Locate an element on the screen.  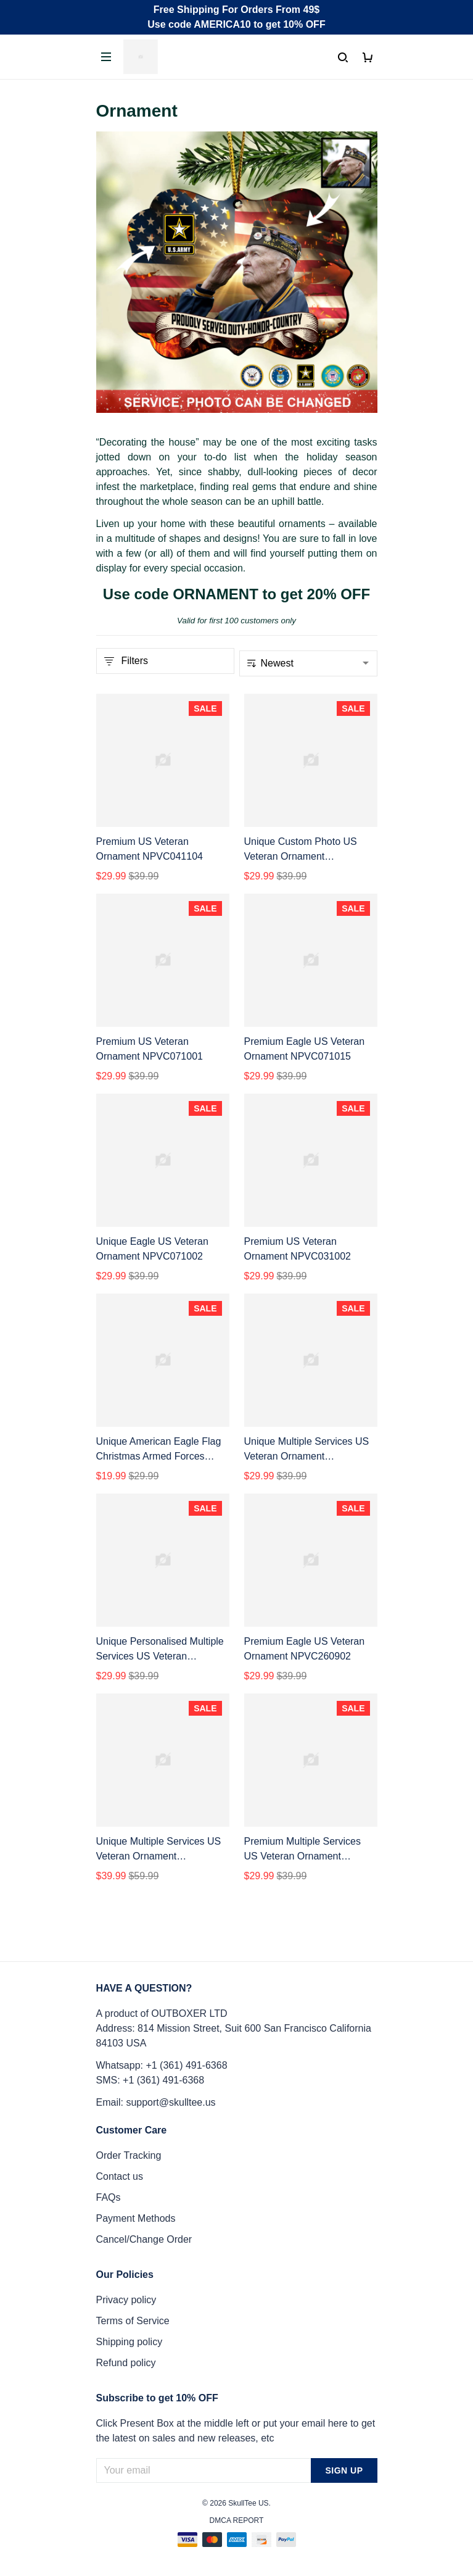
Refund policy is located at coordinates (126, 2363).